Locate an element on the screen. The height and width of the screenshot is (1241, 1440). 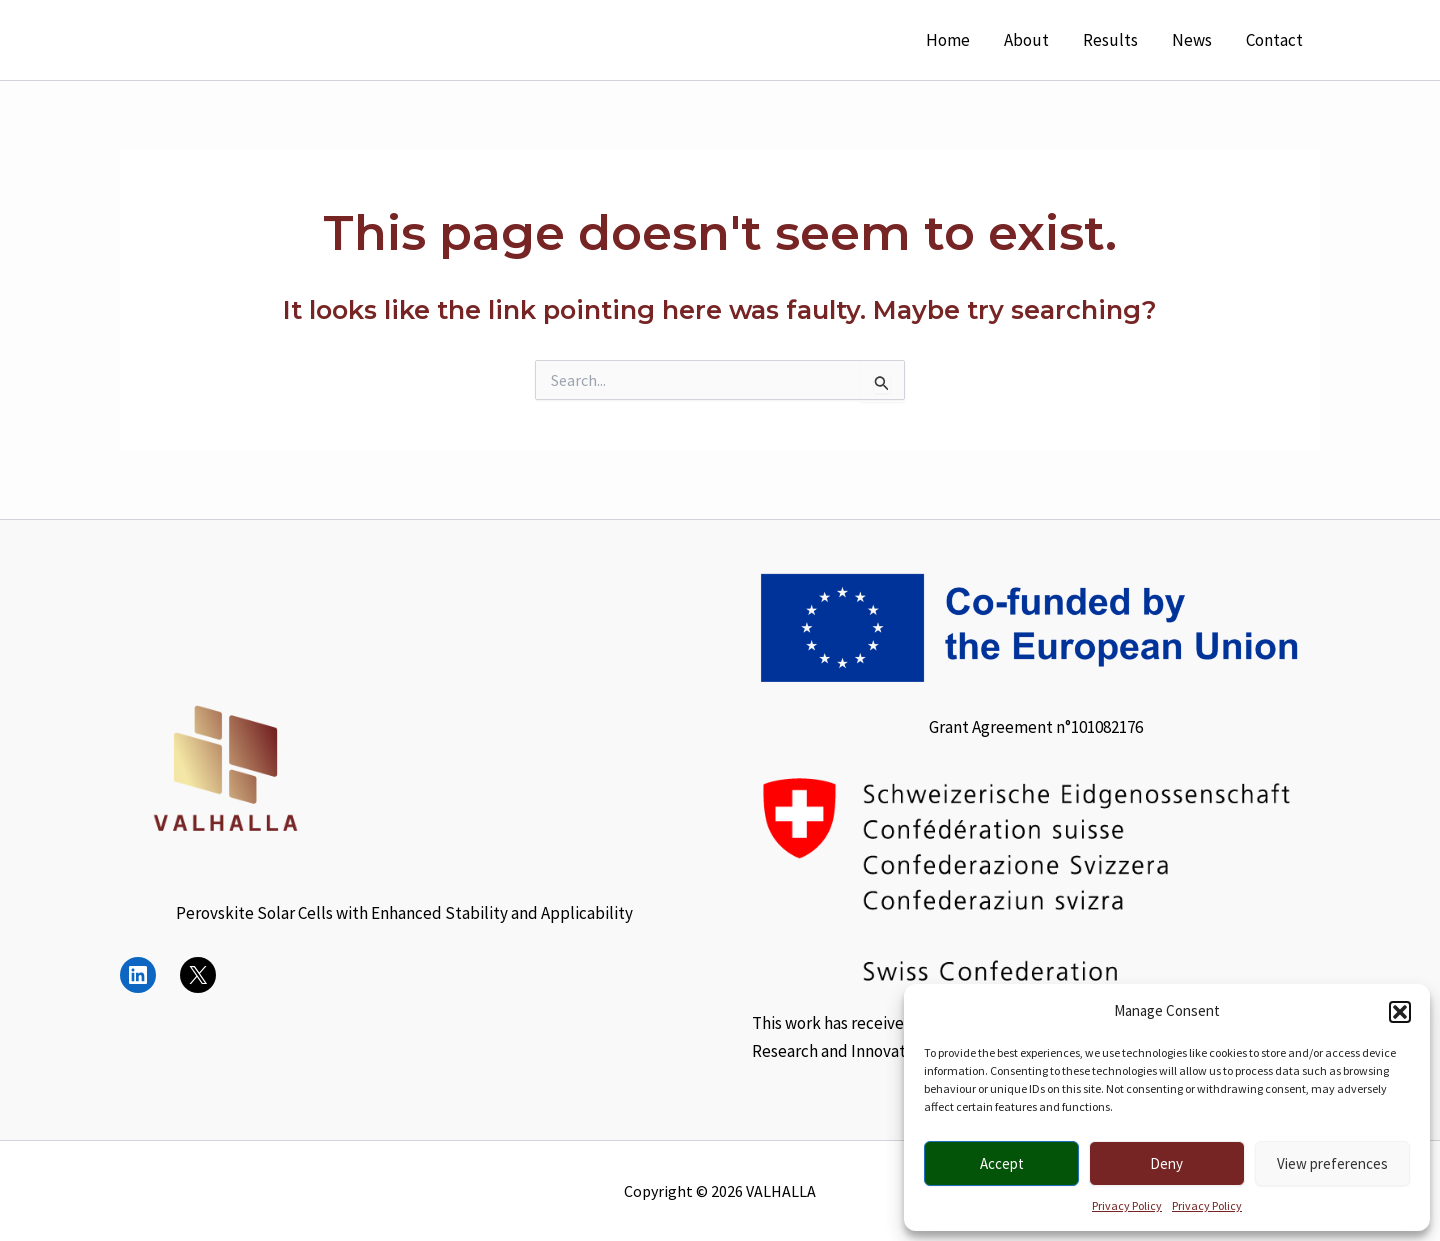
[button] is located at coordinates (1400, 1012).